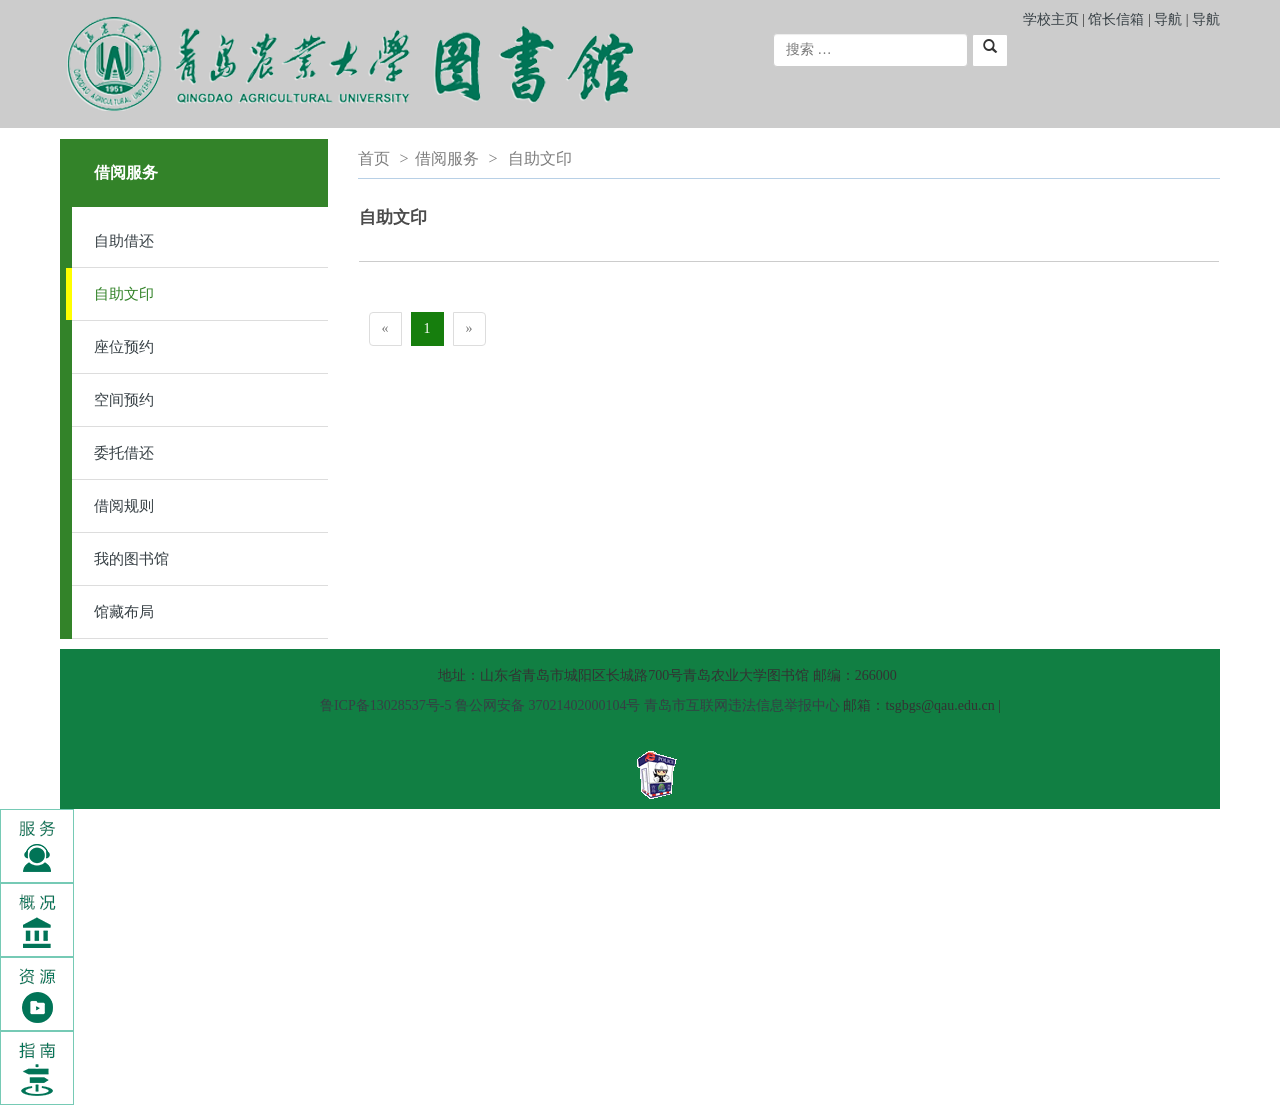 The height and width of the screenshot is (1105, 1280). Describe the element at coordinates (124, 506) in the screenshot. I see `借阅规则` at that location.